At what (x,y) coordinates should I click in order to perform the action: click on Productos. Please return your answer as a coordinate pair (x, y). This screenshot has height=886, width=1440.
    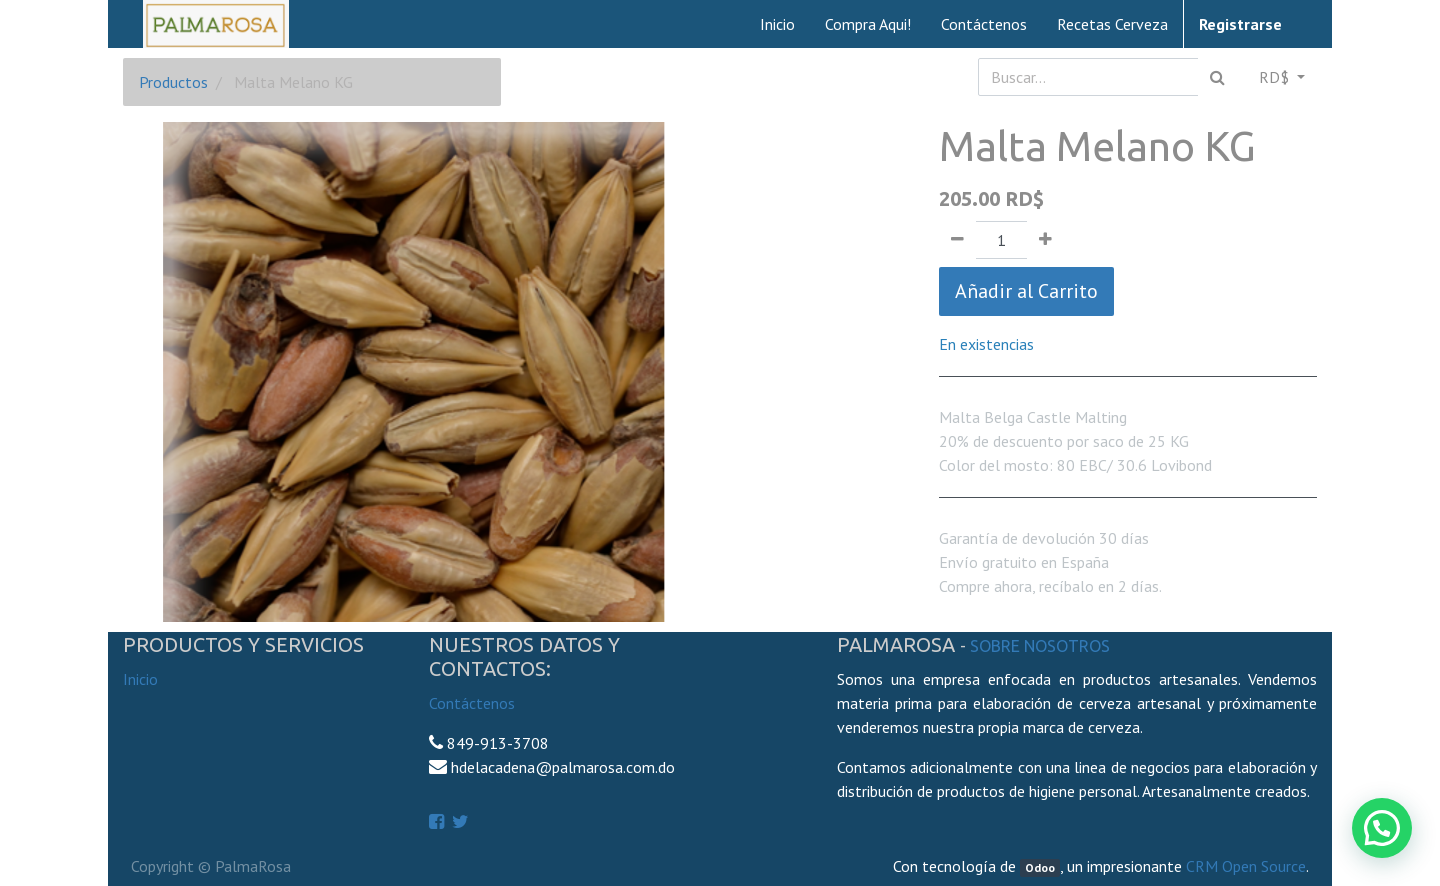
    Looking at the image, I should click on (173, 82).